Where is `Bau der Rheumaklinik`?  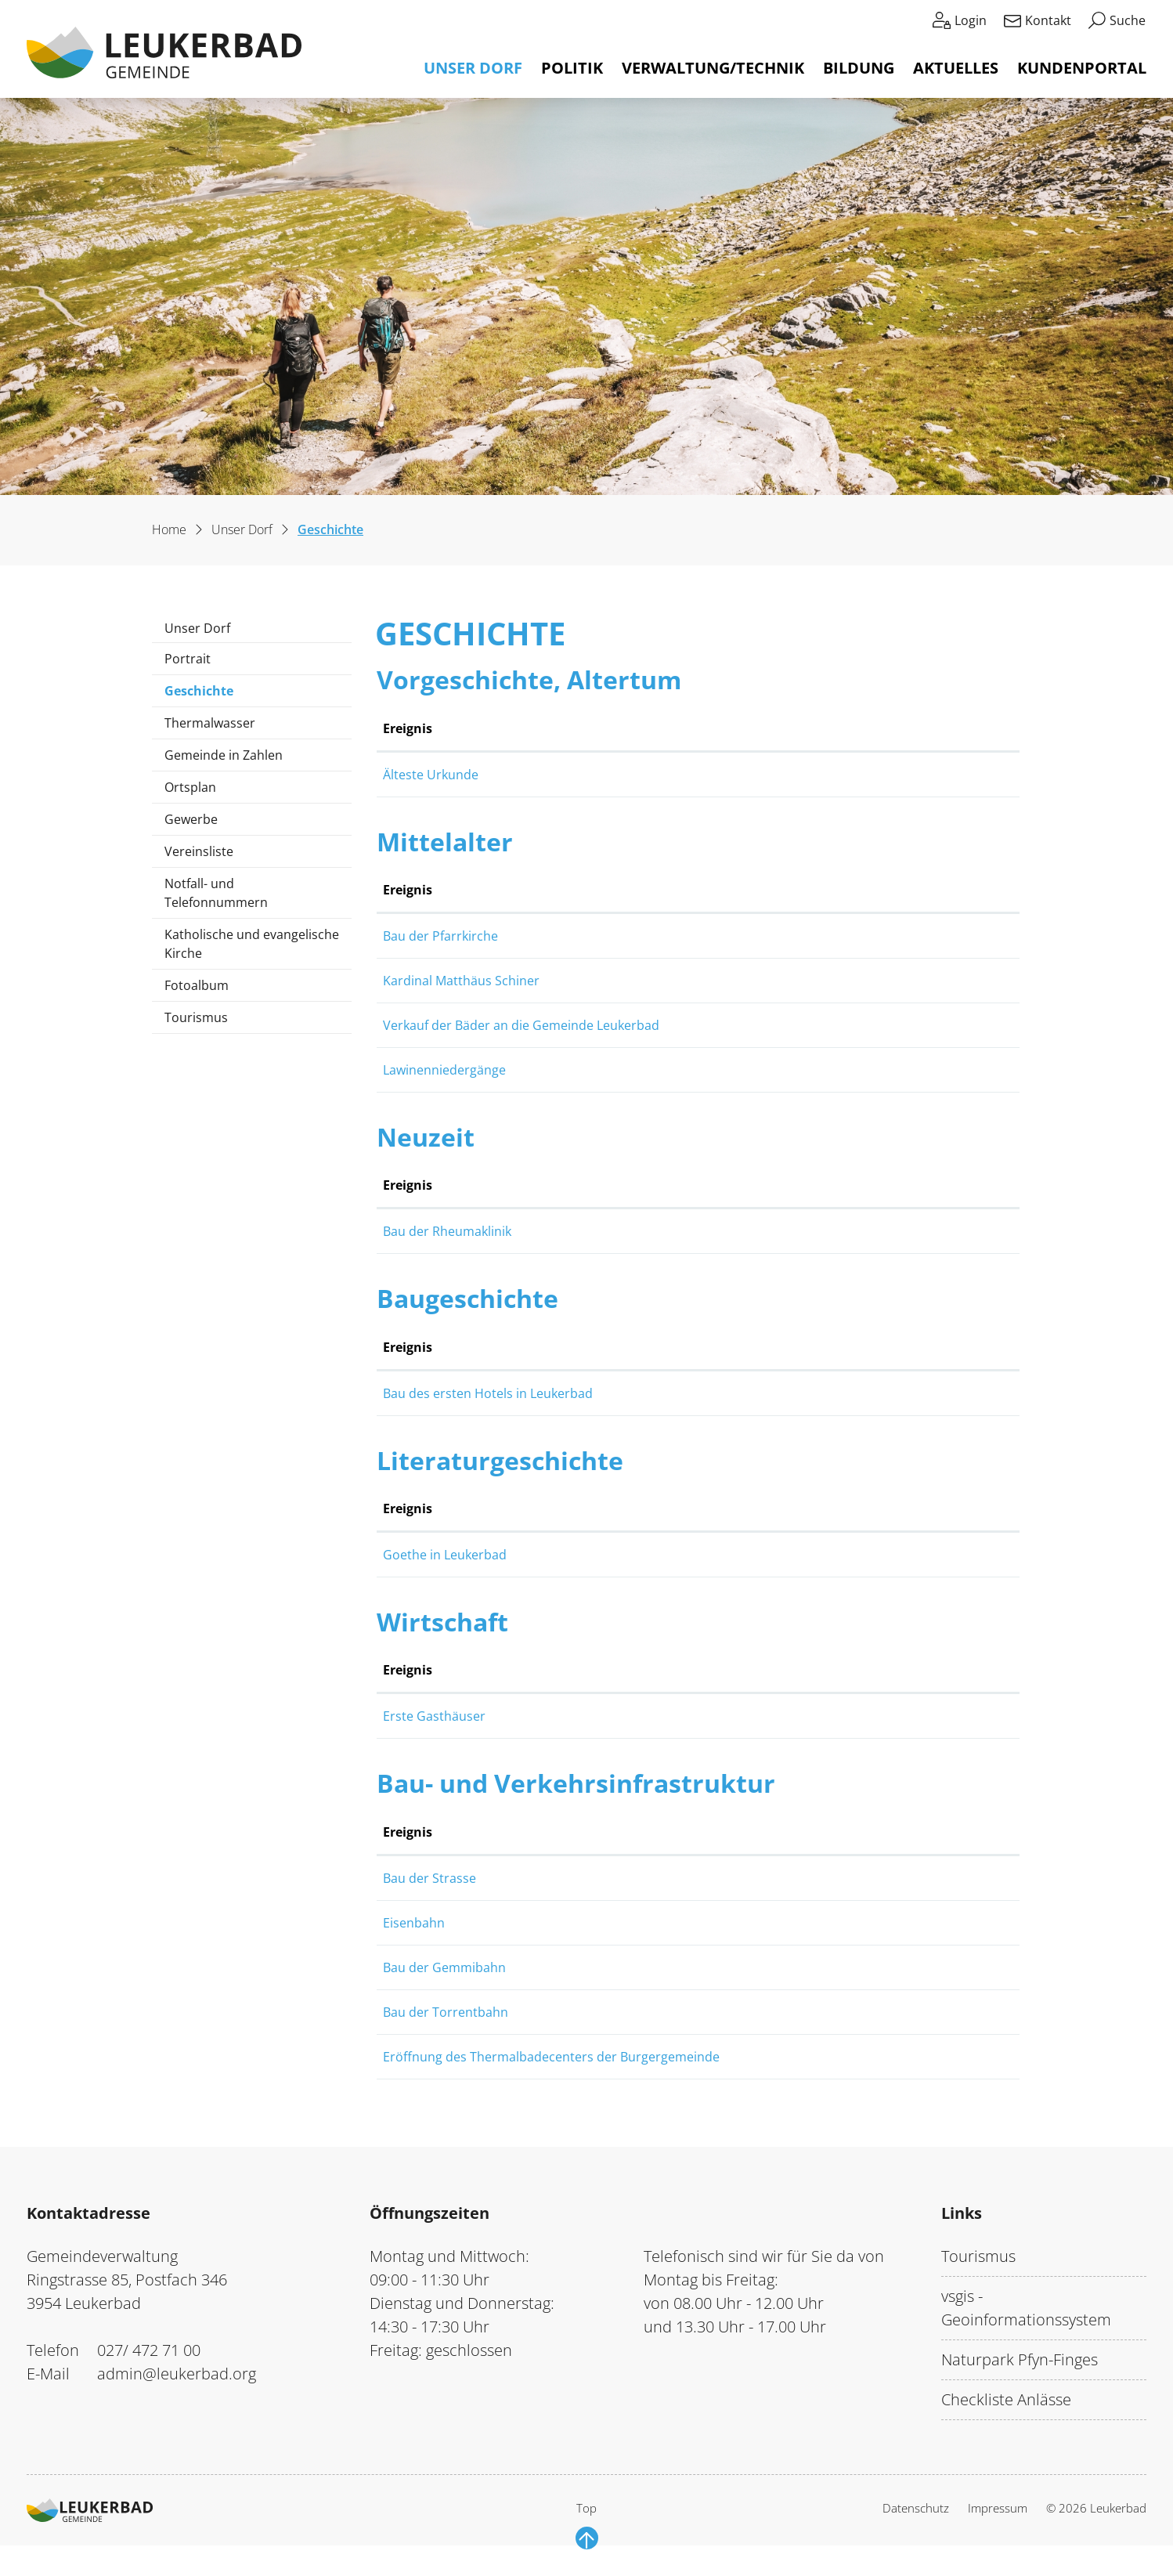 Bau der Rheumaklinik is located at coordinates (608, 1231).